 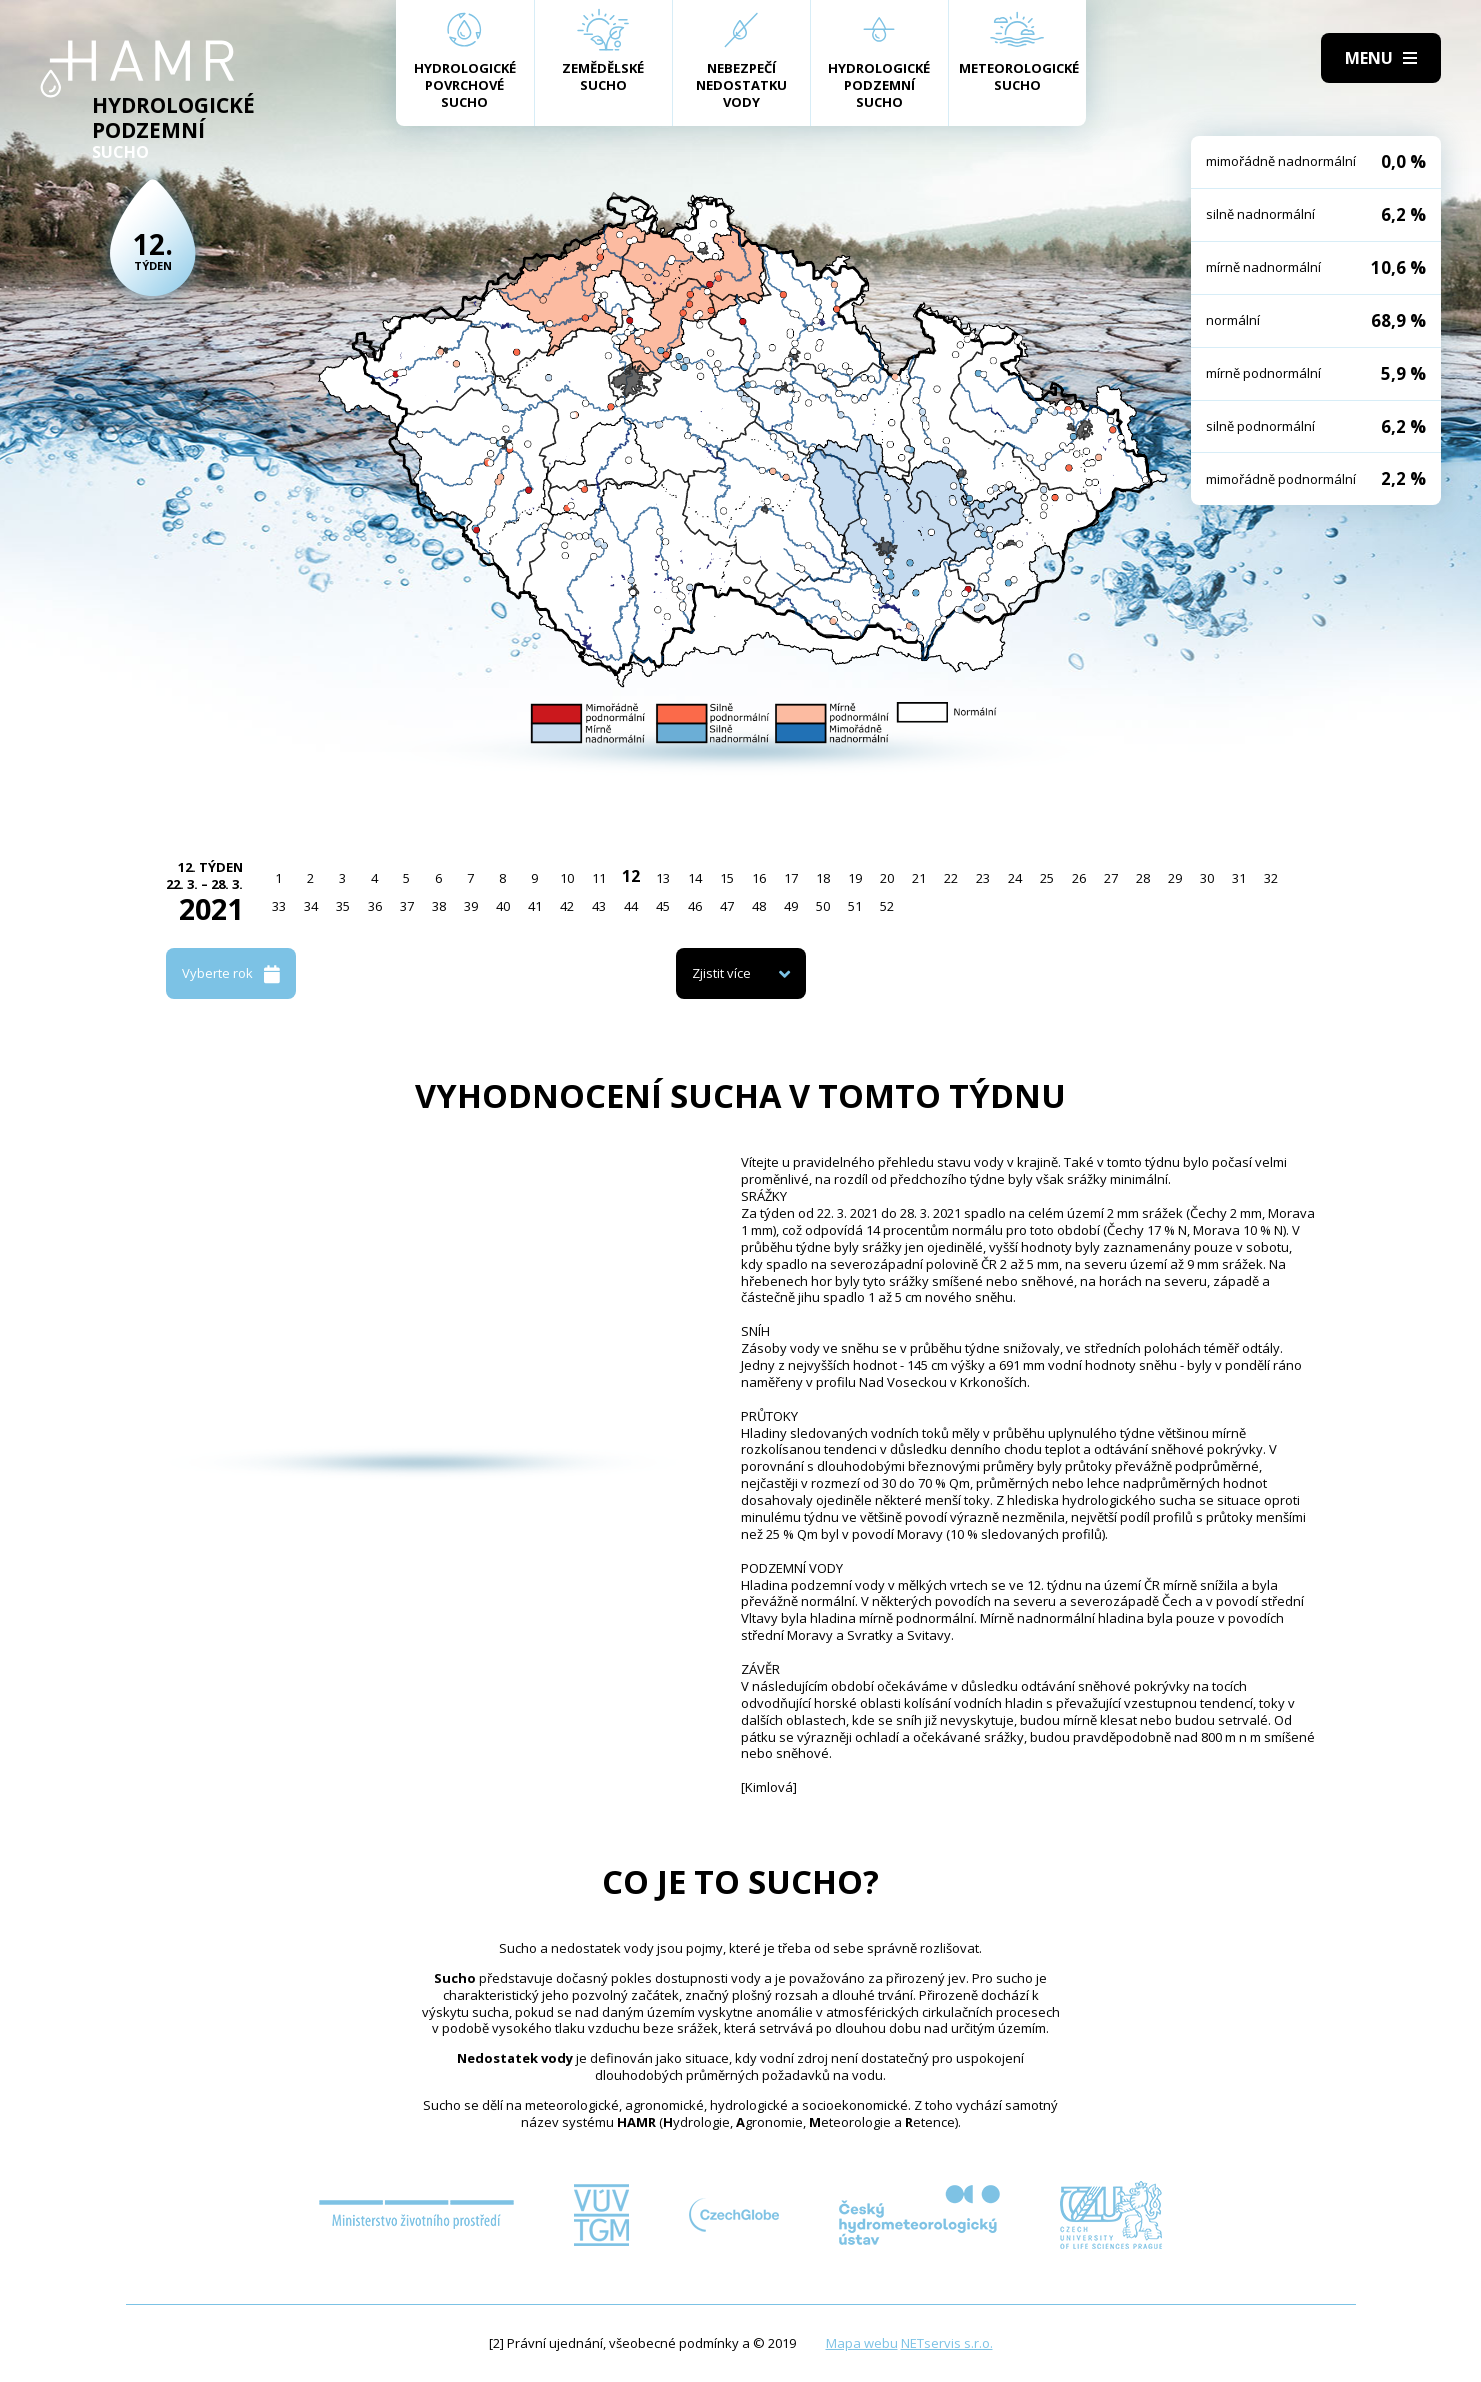 I want to click on 39, so click(x=471, y=906).